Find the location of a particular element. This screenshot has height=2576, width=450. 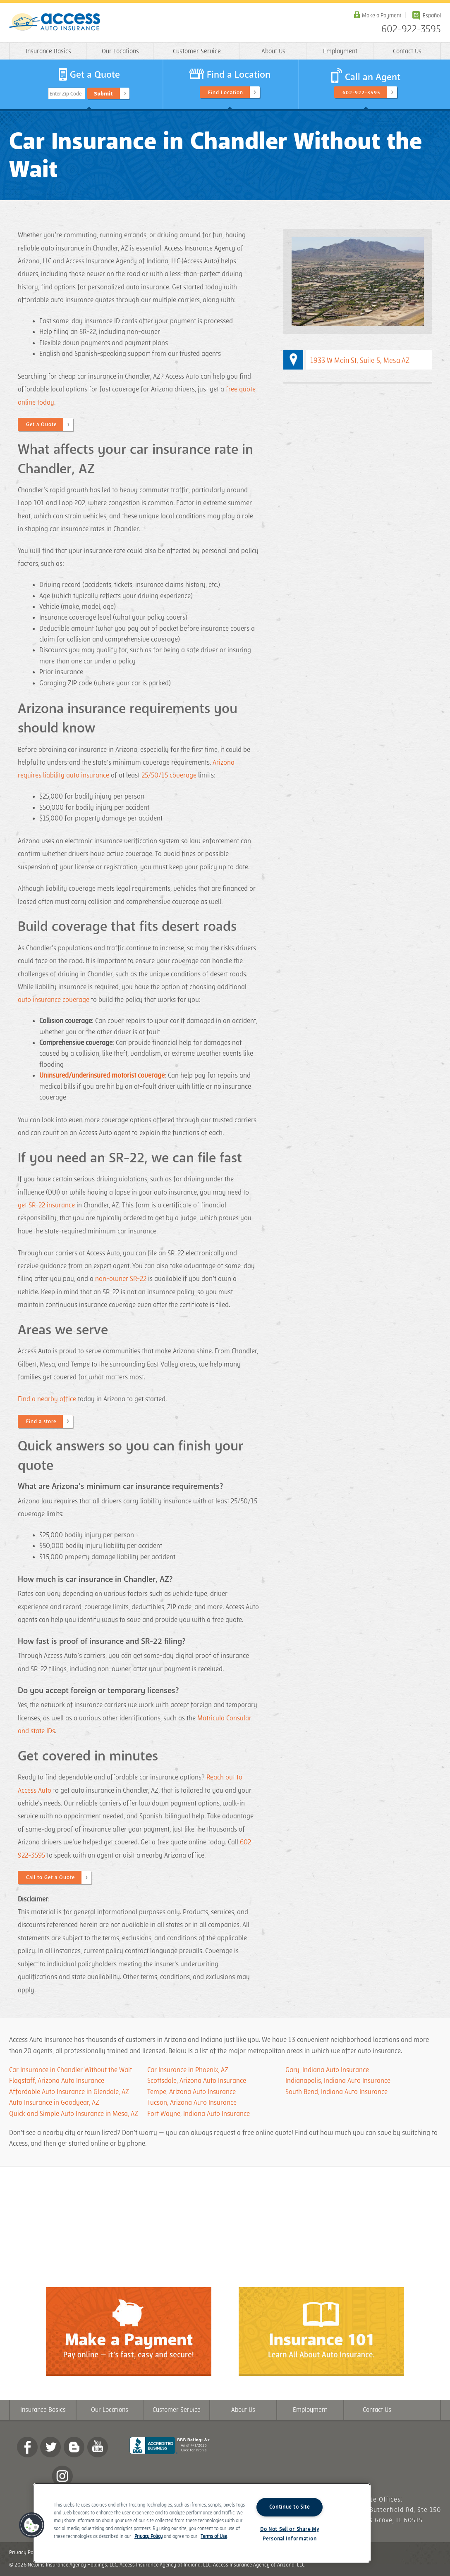

Tempe, Arizona Auto Insurance is located at coordinates (191, 2092).